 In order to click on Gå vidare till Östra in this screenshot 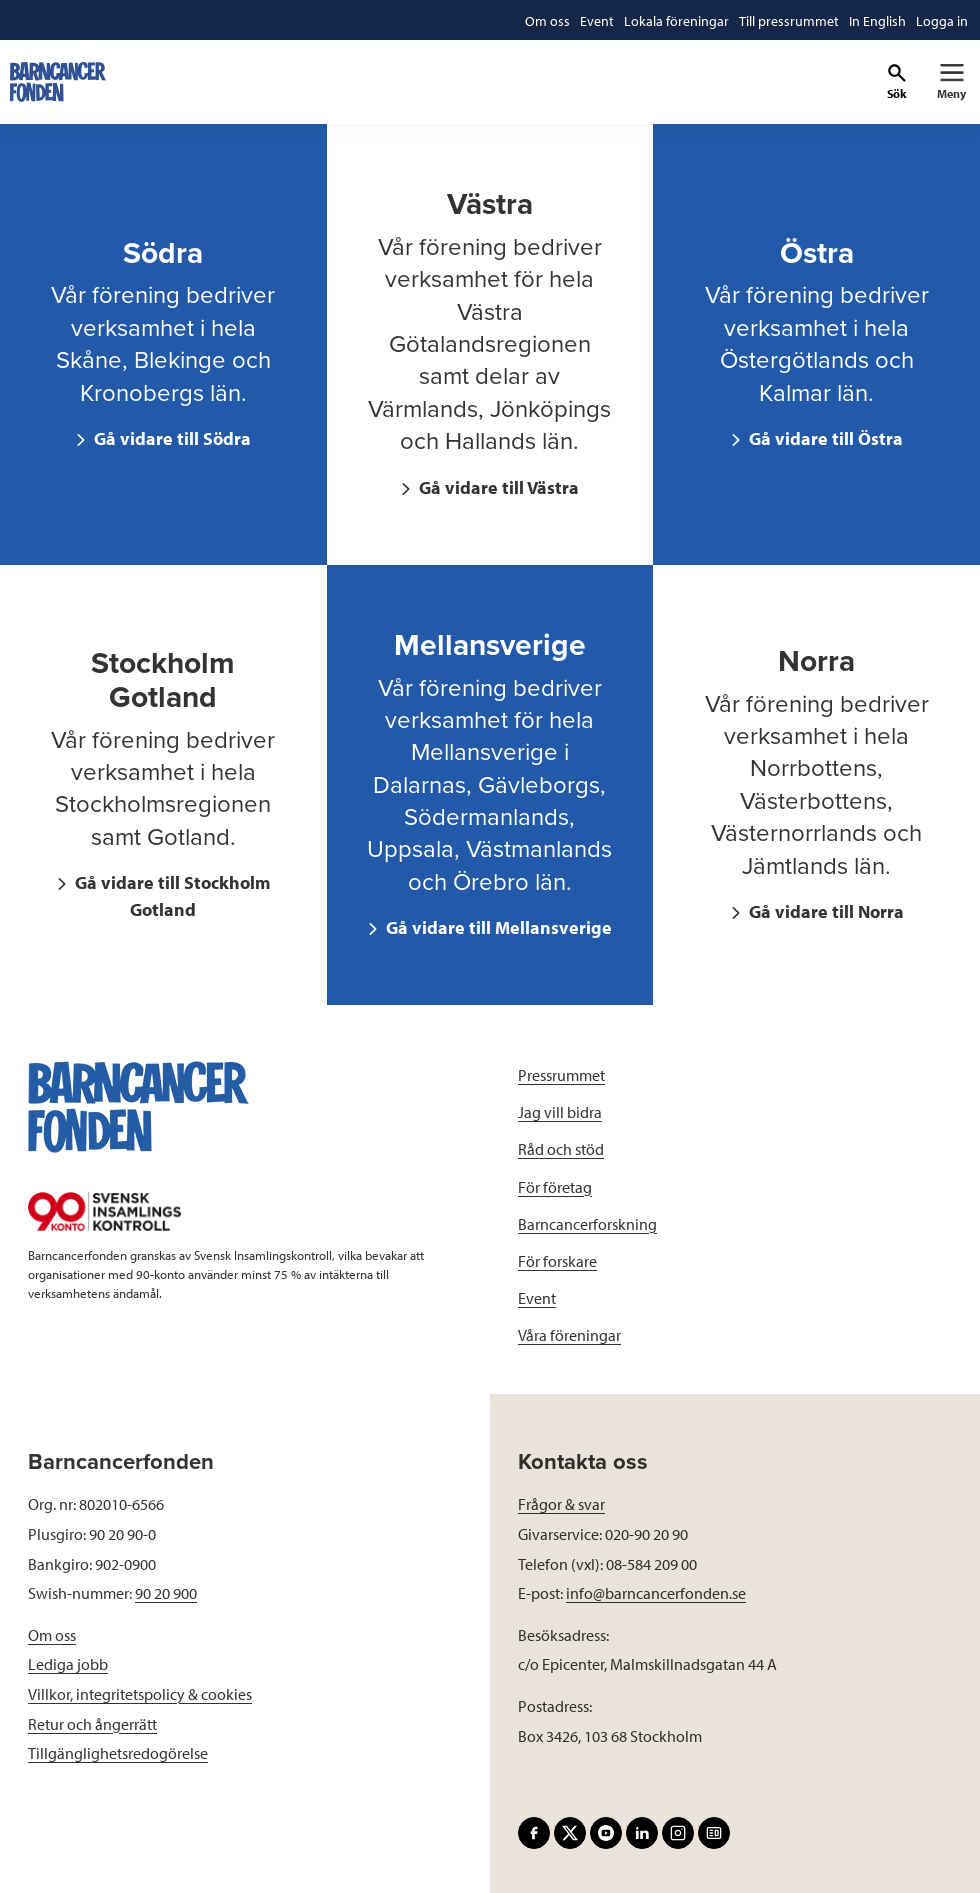, I will do `click(824, 438)`.